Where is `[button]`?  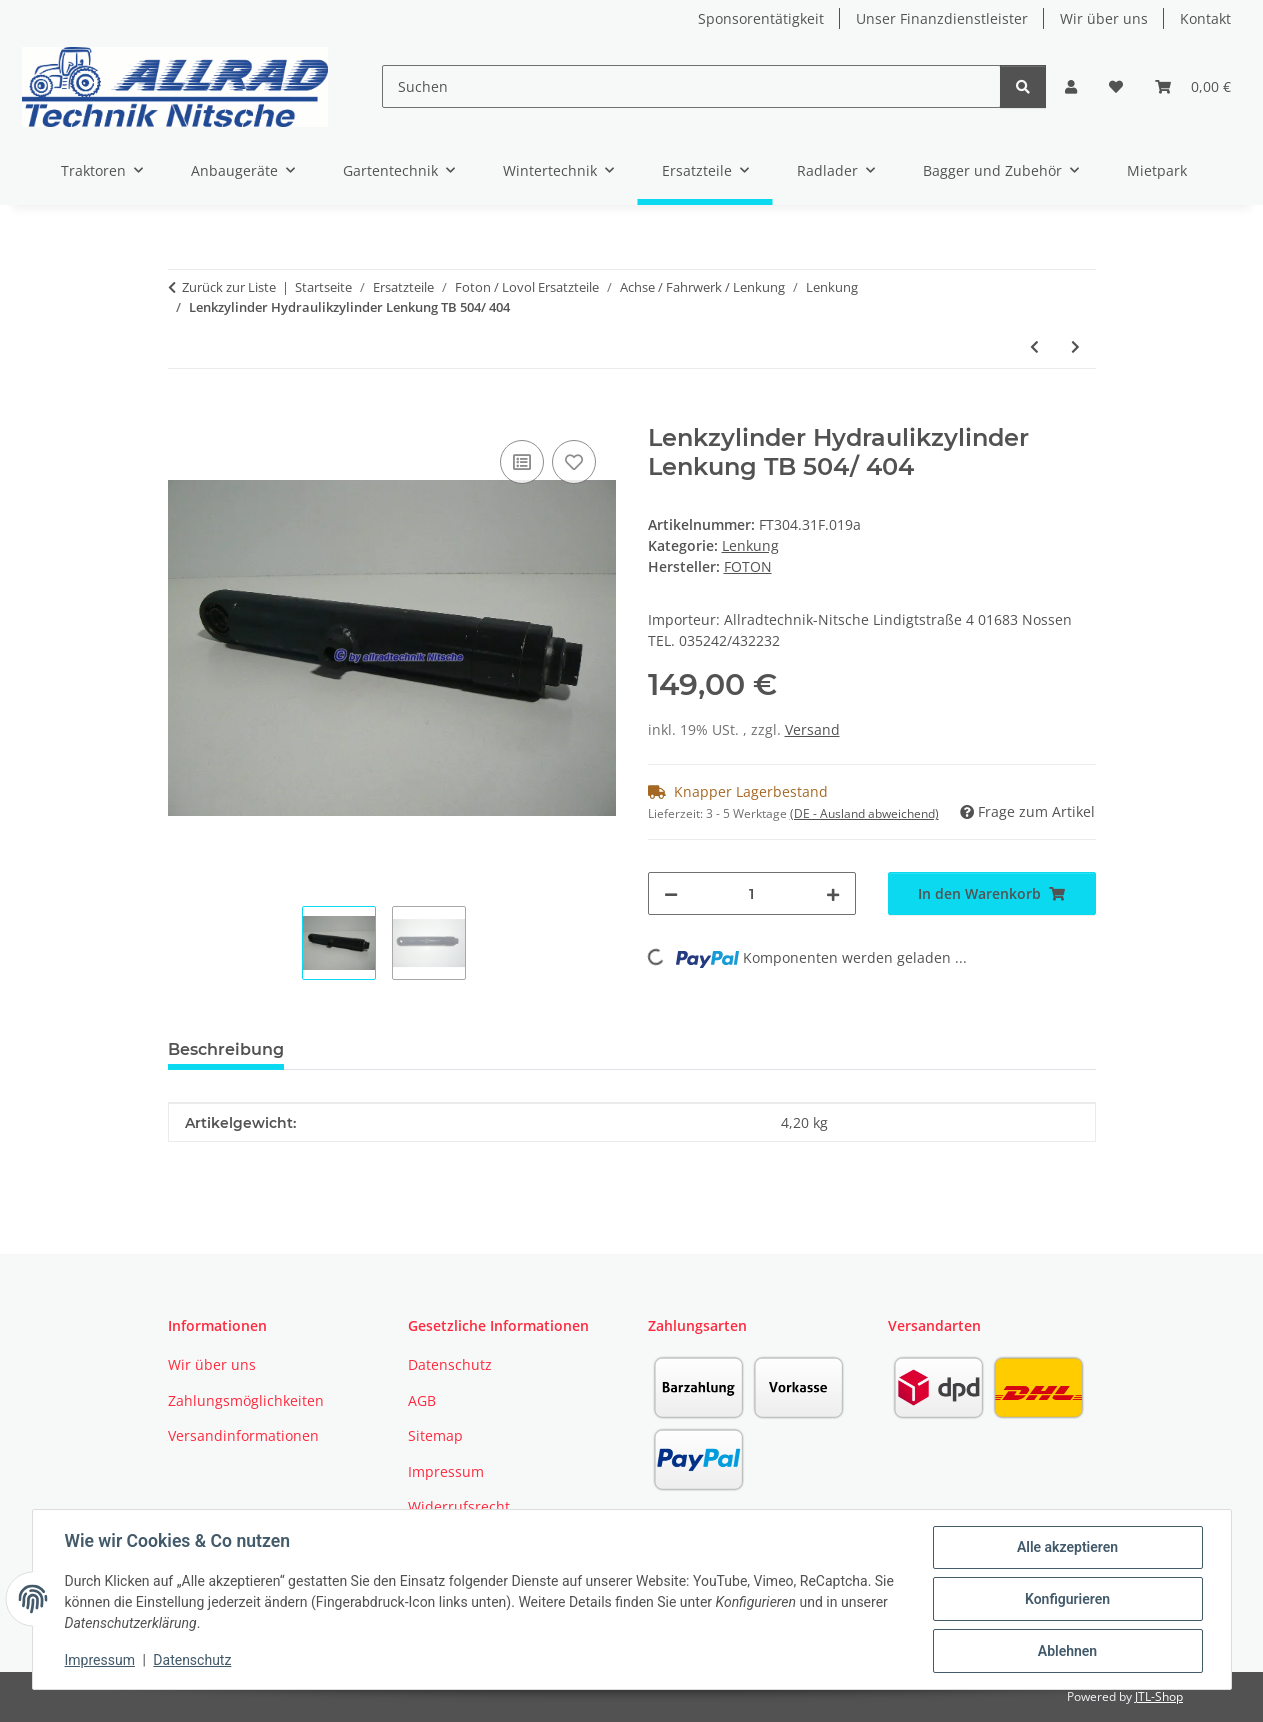
[button] is located at coordinates (1071, 86).